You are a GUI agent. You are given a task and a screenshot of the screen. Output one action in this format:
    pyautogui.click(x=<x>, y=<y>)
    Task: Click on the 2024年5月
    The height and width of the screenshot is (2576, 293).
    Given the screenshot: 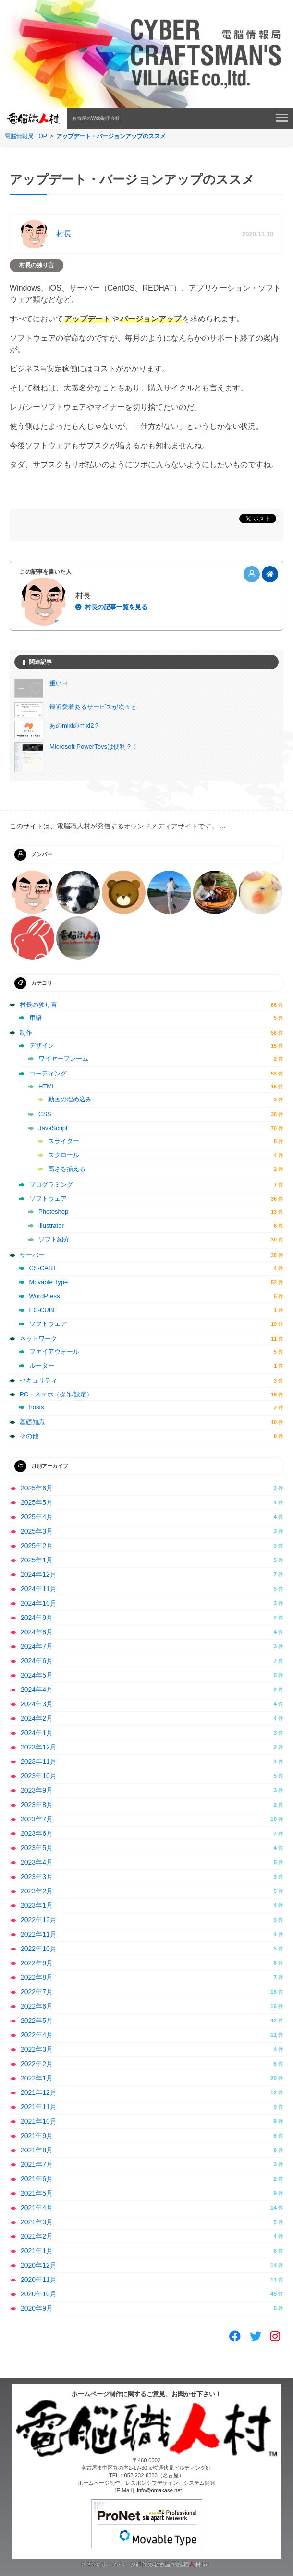 What is the action you would take?
    pyautogui.click(x=37, y=1675)
    